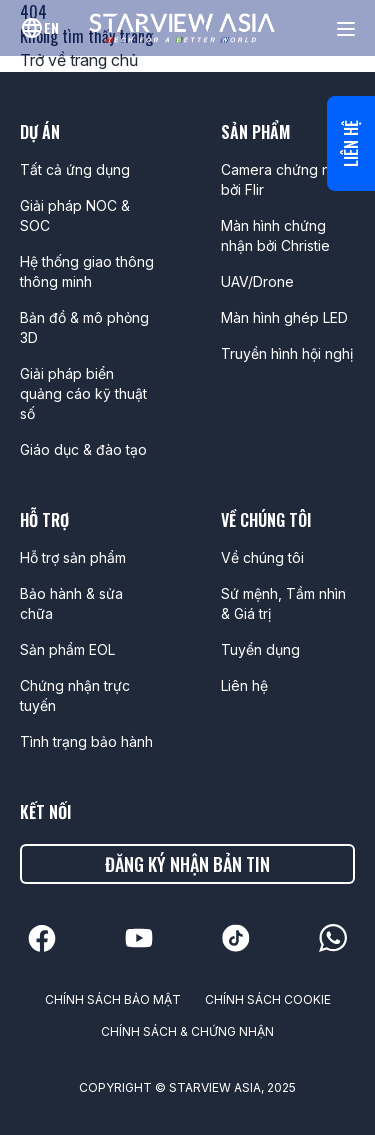  Describe the element at coordinates (75, 215) in the screenshot. I see `Giải pháp NOC & SOC` at that location.